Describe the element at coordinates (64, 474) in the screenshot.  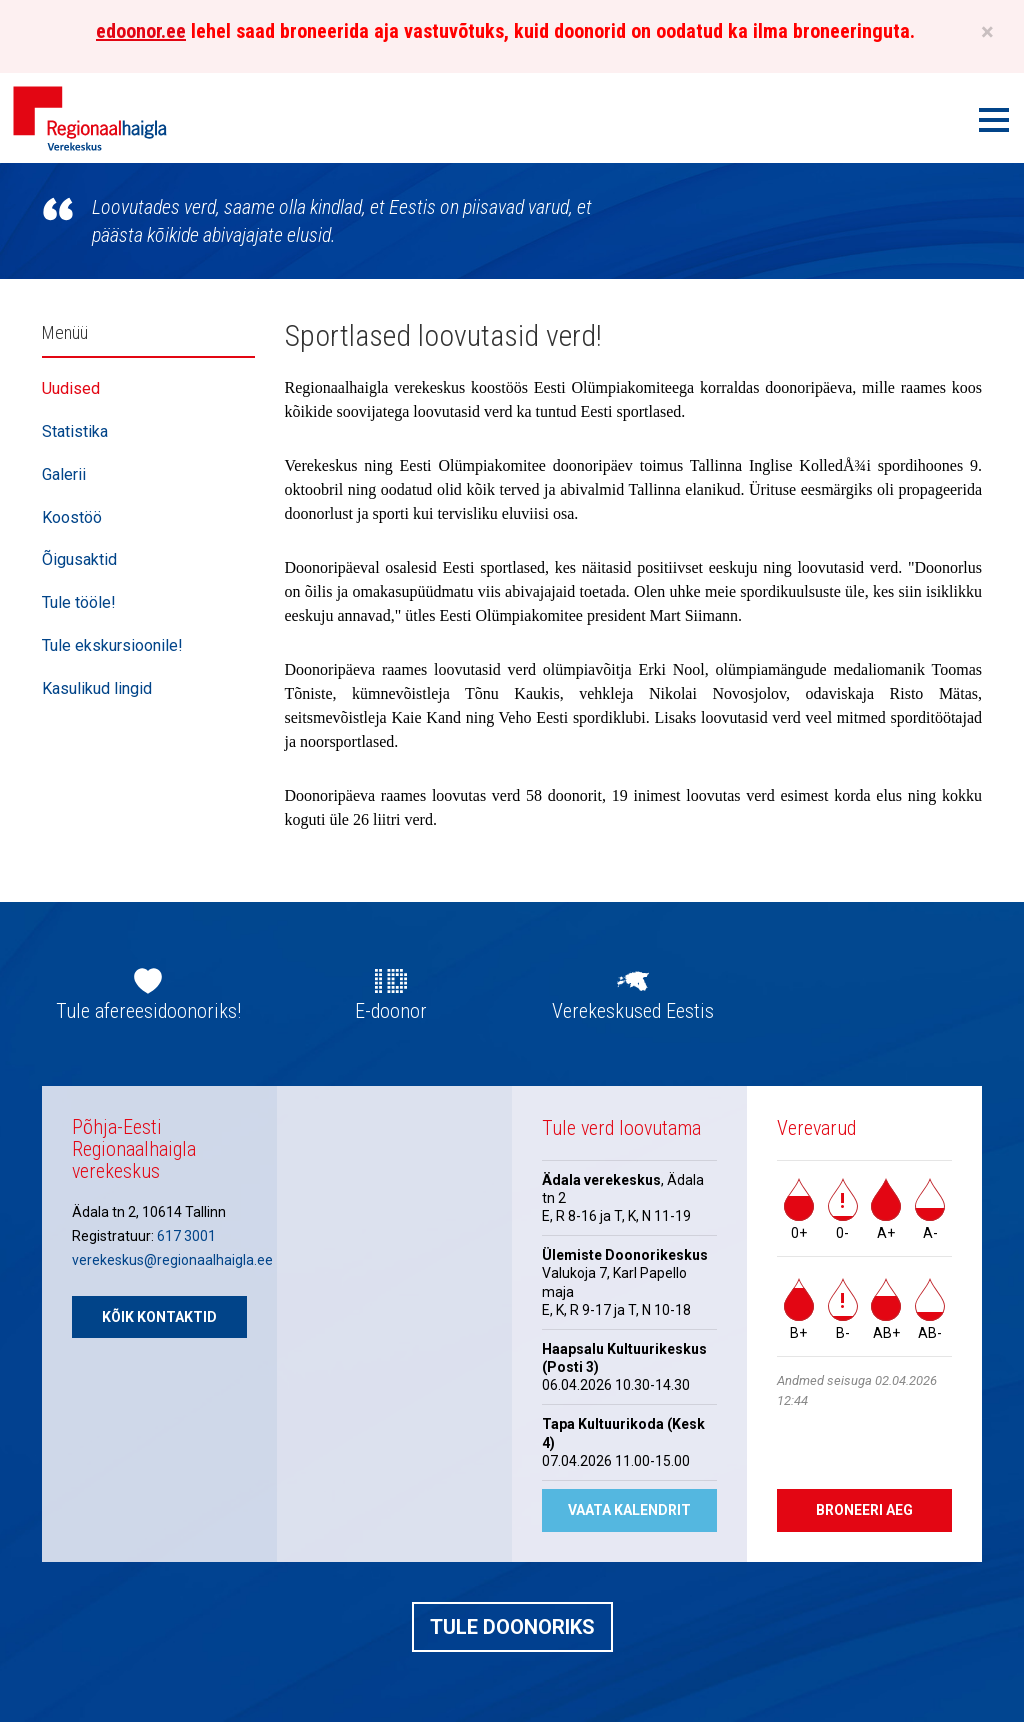
I see `Galerii` at that location.